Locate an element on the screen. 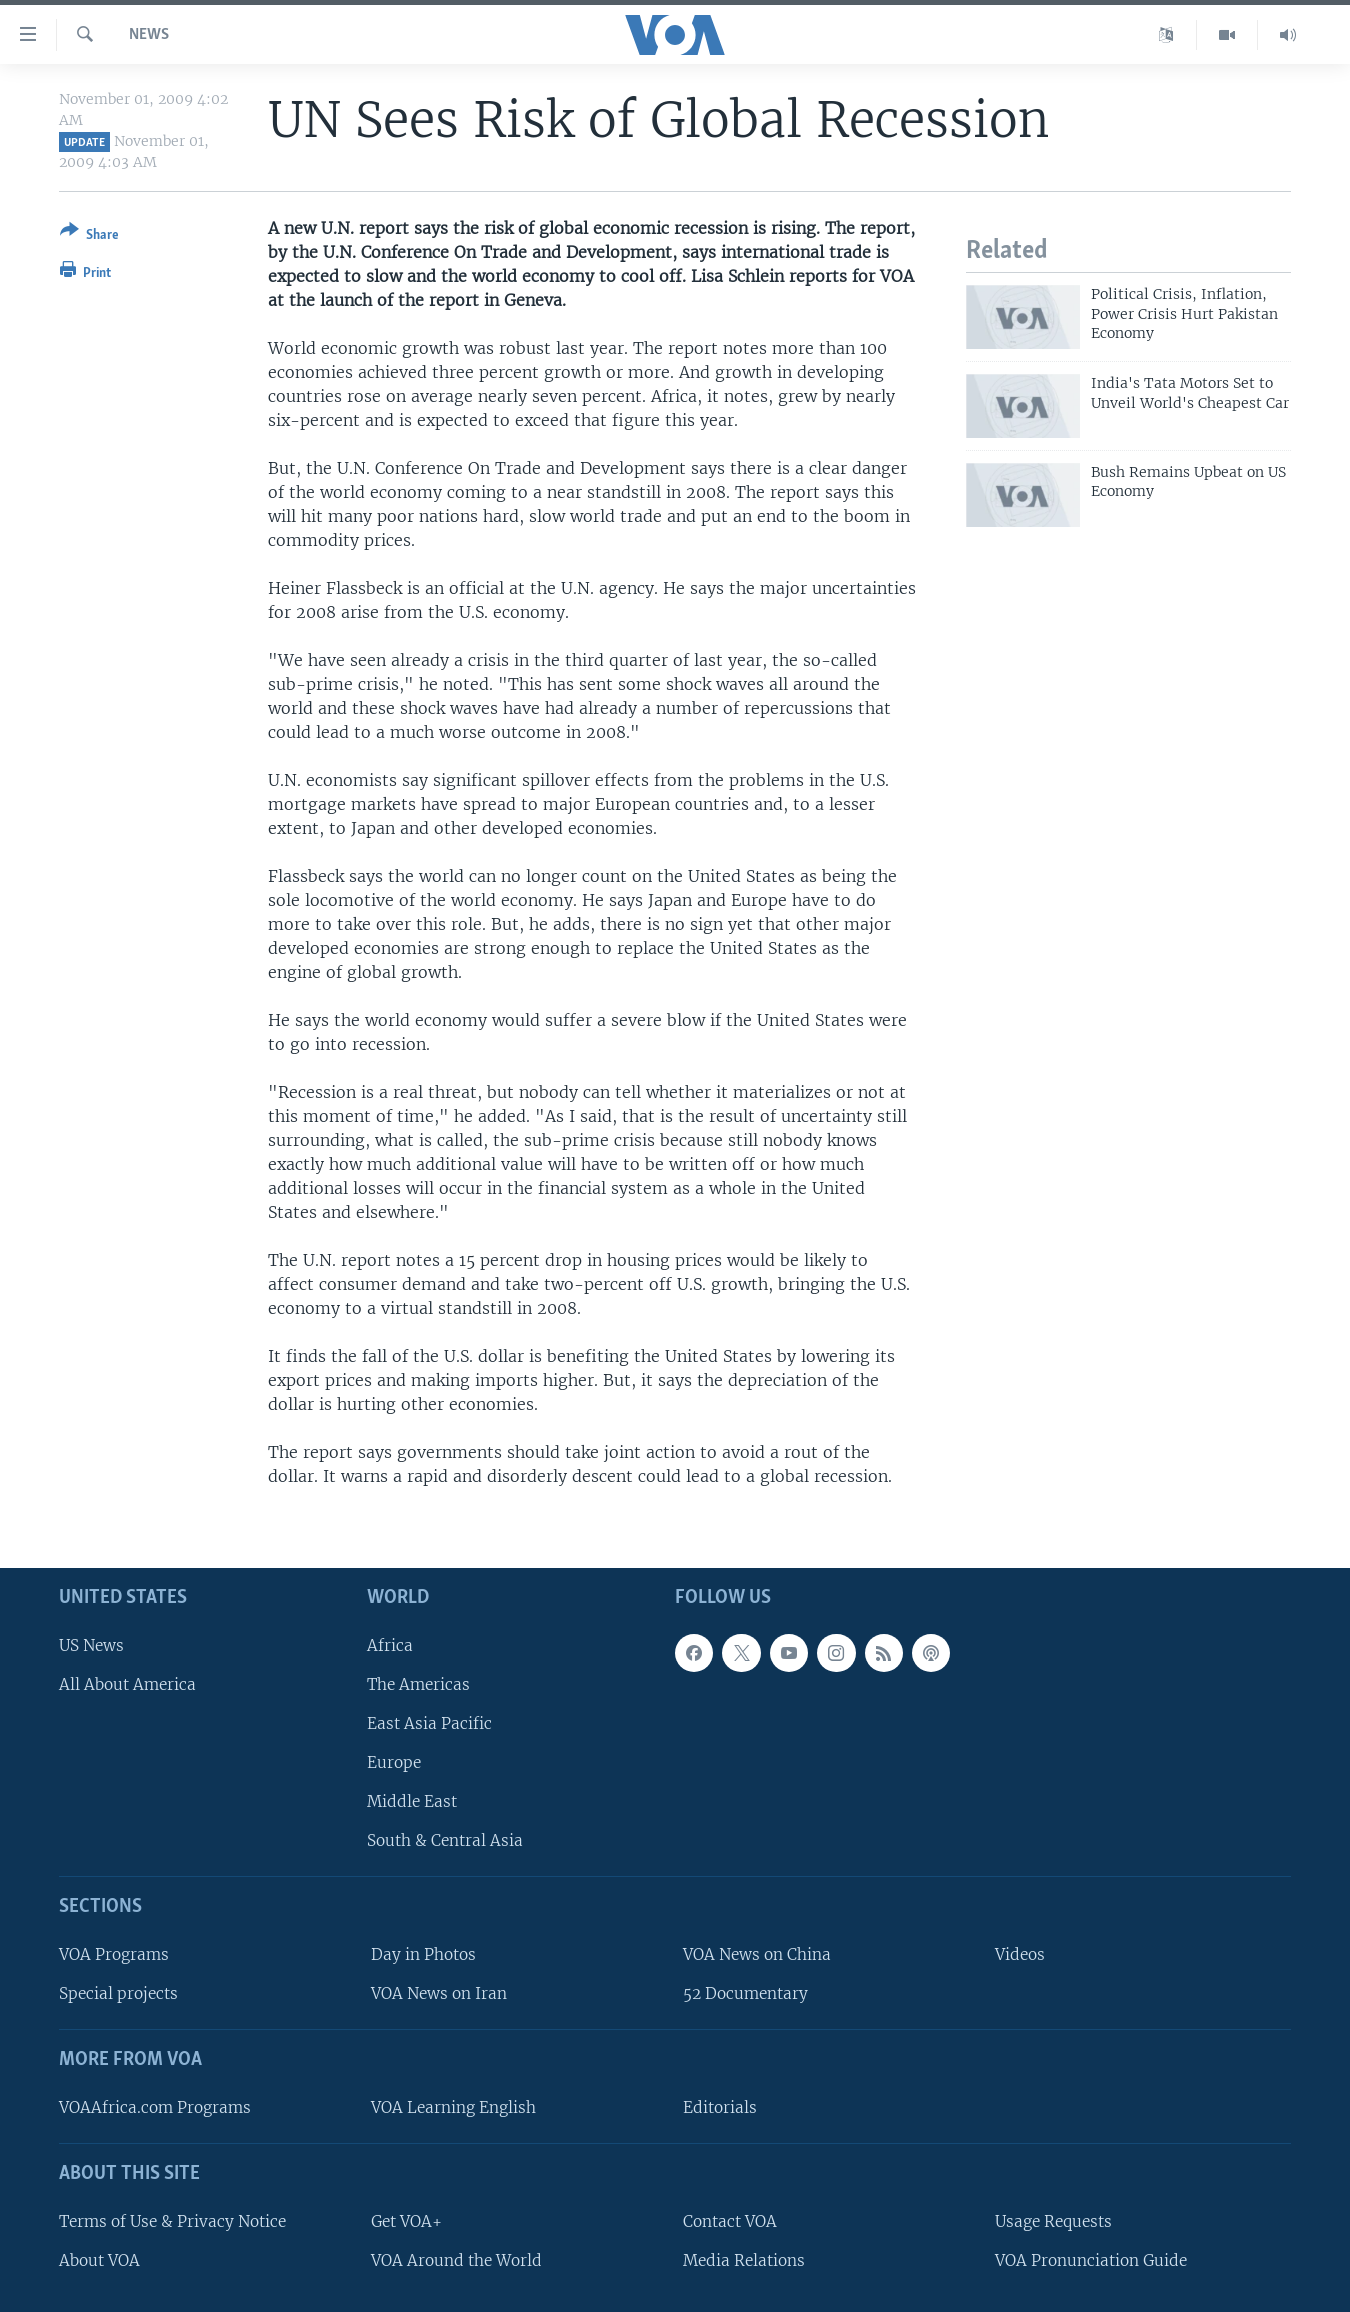 This screenshot has width=1350, height=2312. Usage Requests is located at coordinates (1053, 2221).